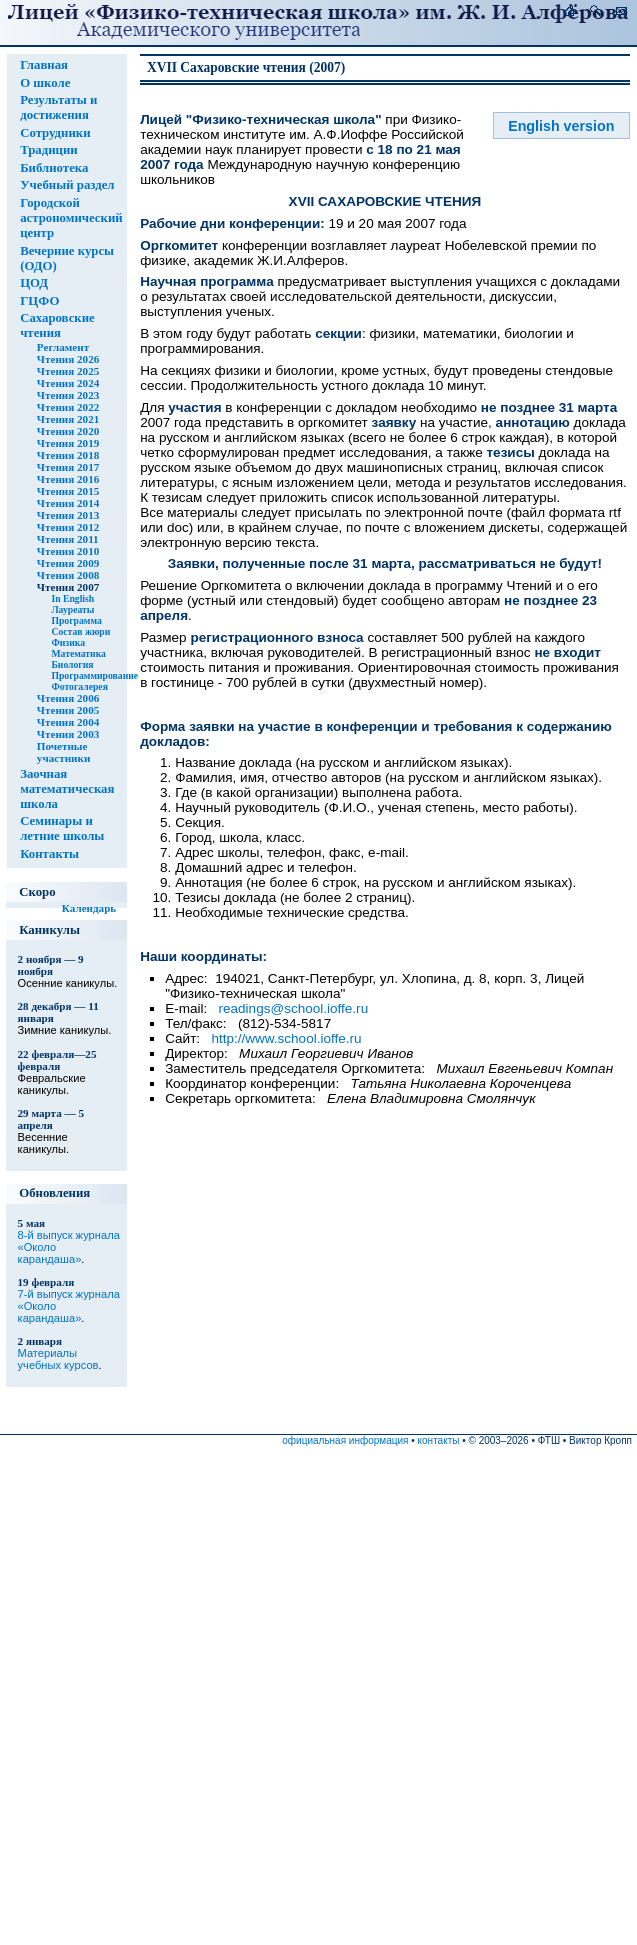 The image size is (637, 1945). Describe the element at coordinates (68, 734) in the screenshot. I see `Чтения 2003` at that location.